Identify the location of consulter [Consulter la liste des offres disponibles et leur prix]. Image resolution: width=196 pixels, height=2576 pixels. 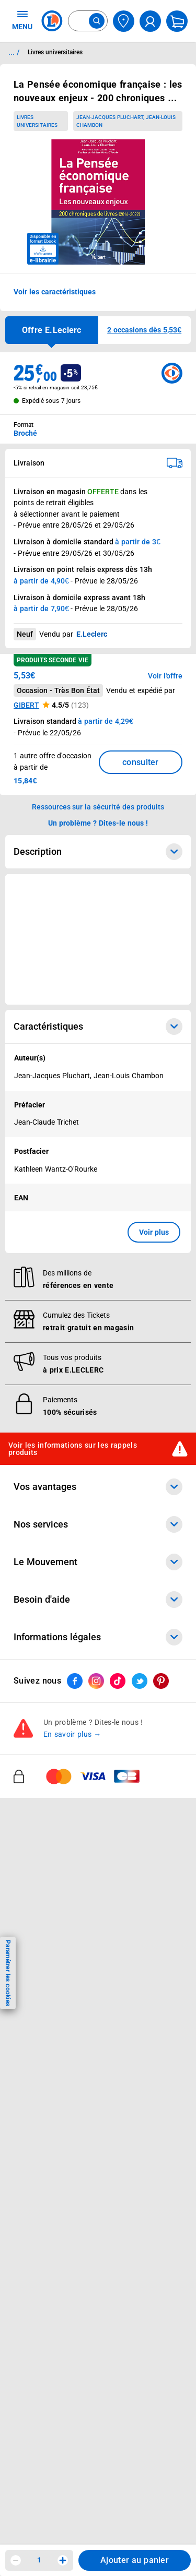
(140, 762).